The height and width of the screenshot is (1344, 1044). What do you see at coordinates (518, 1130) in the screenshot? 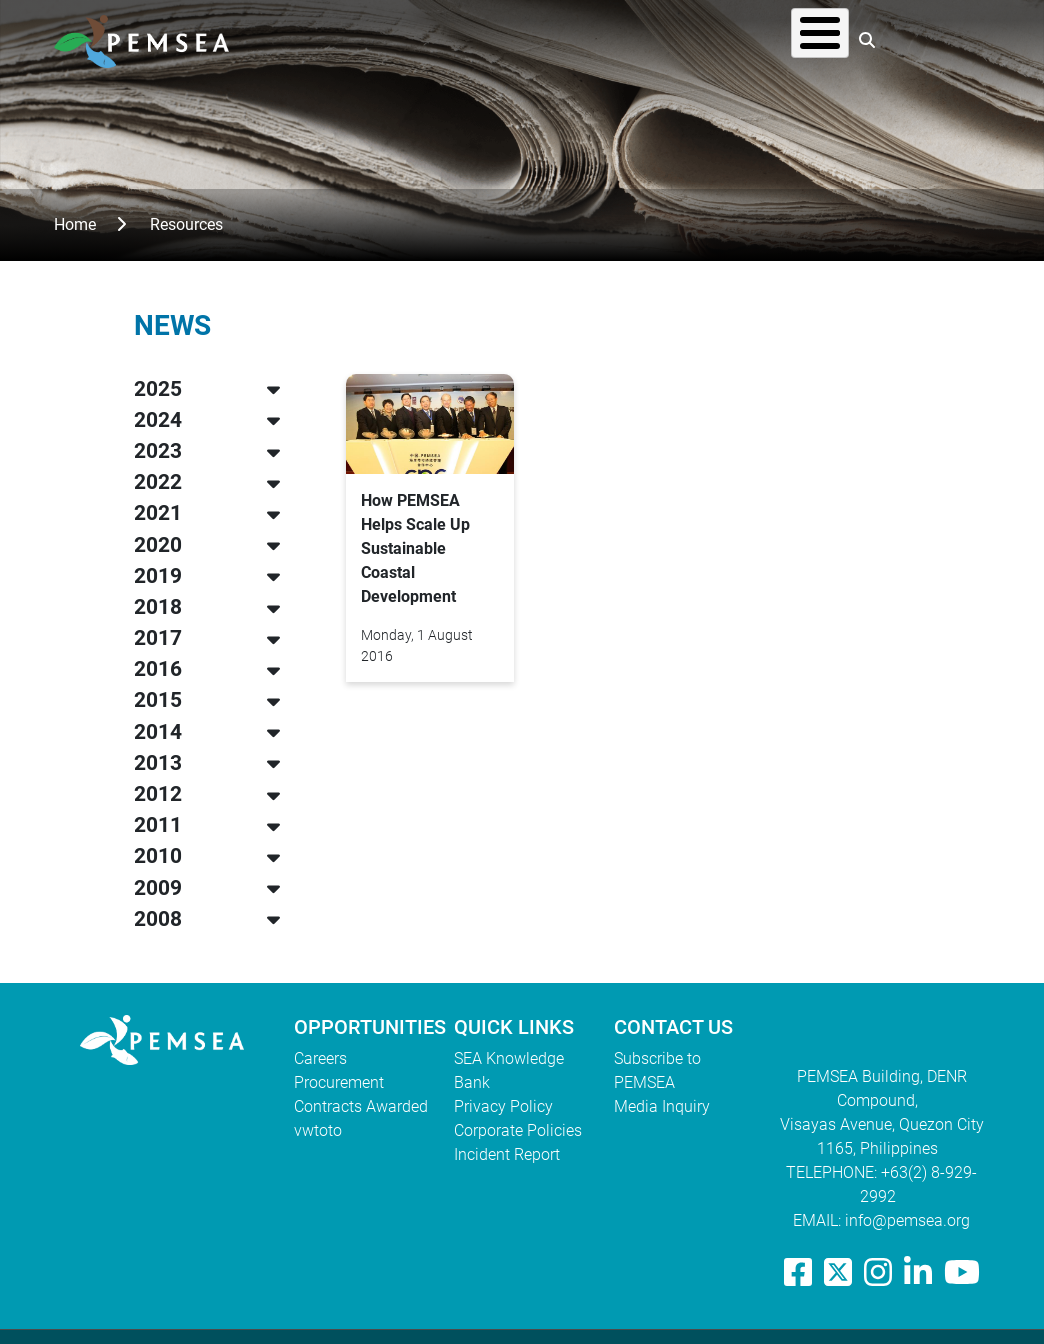
I see `Corporate Policies` at bounding box center [518, 1130].